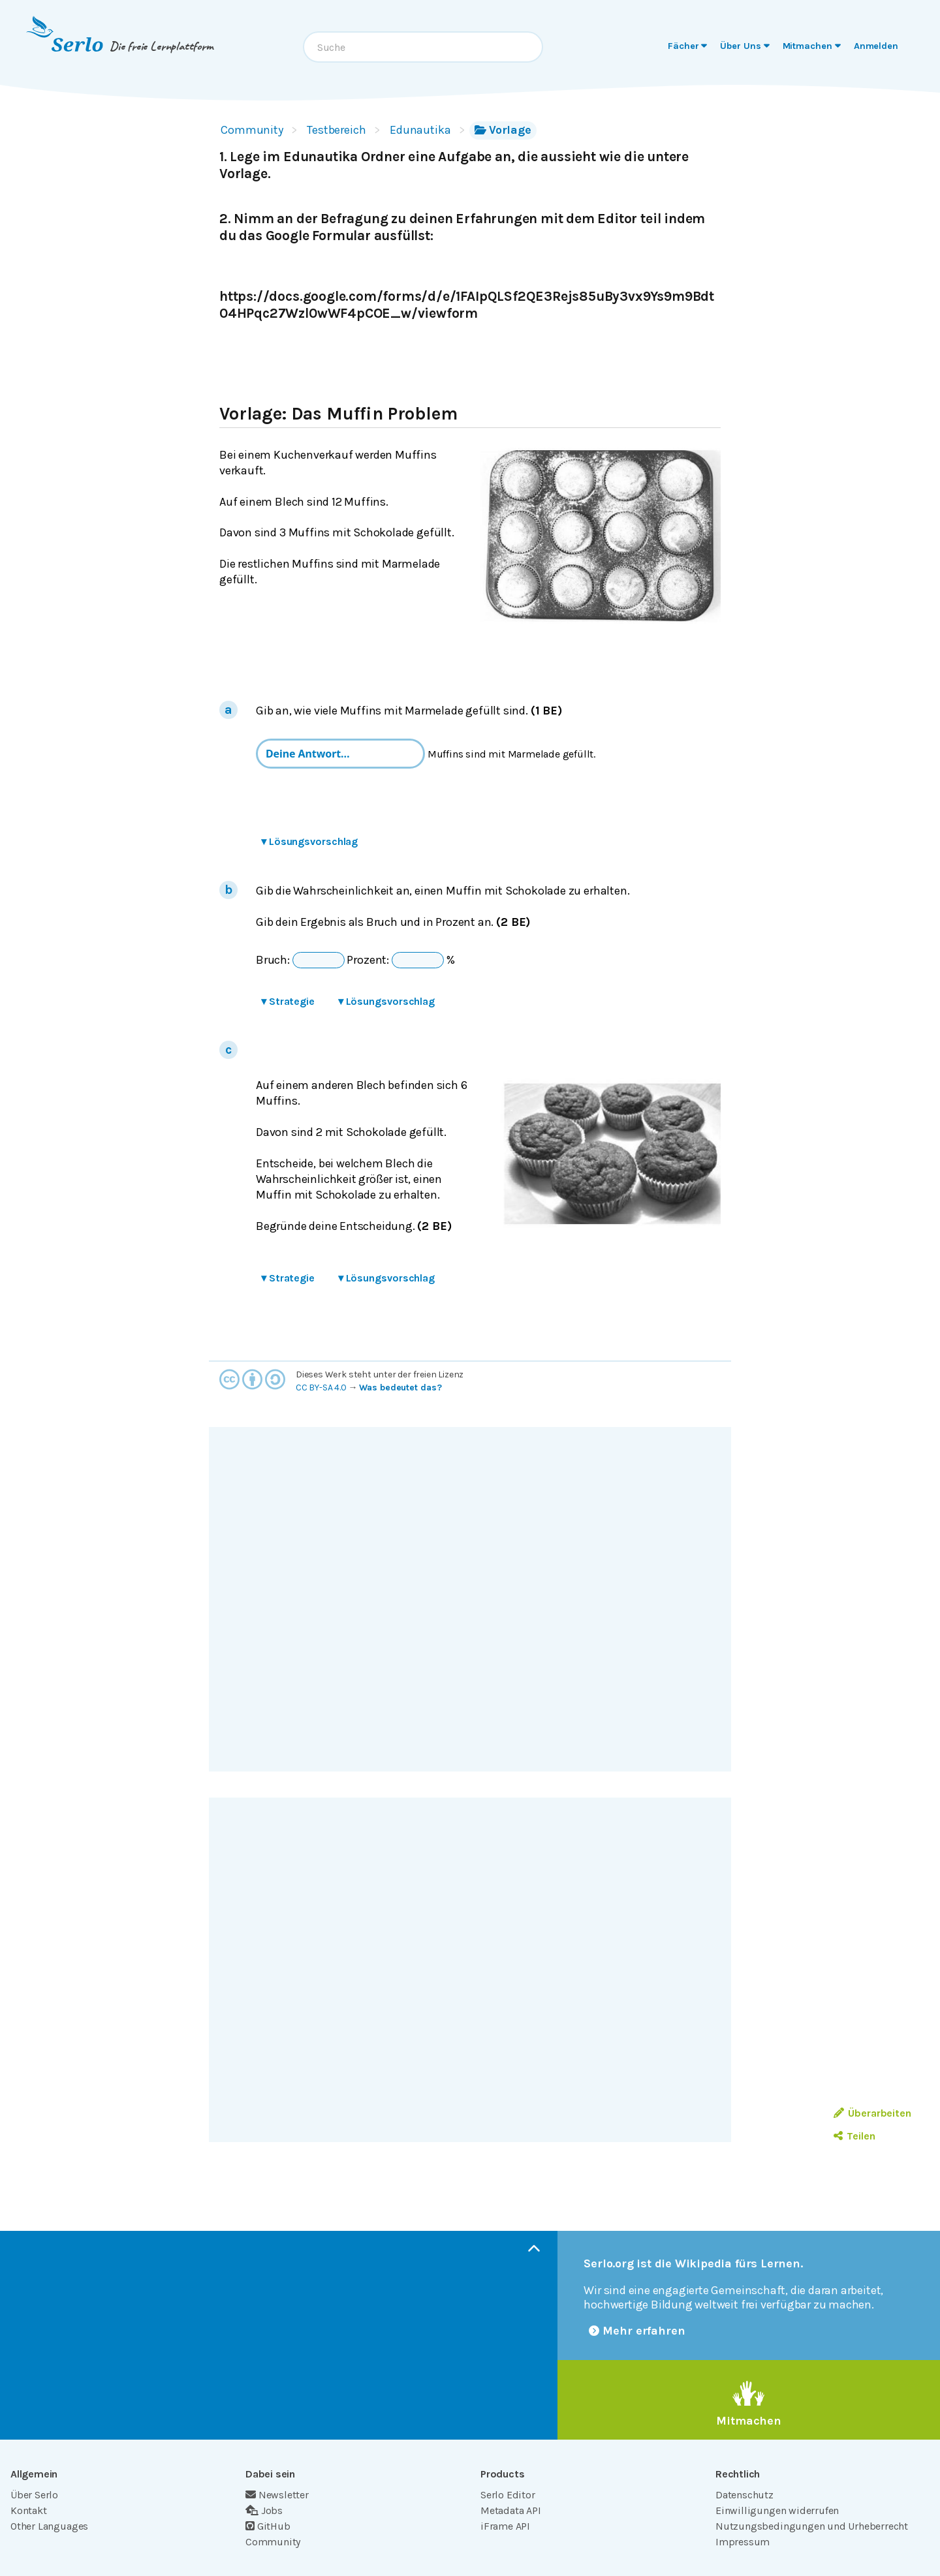  What do you see at coordinates (811, 2526) in the screenshot?
I see `Nutzungsbedingungen und Urheberrecht` at bounding box center [811, 2526].